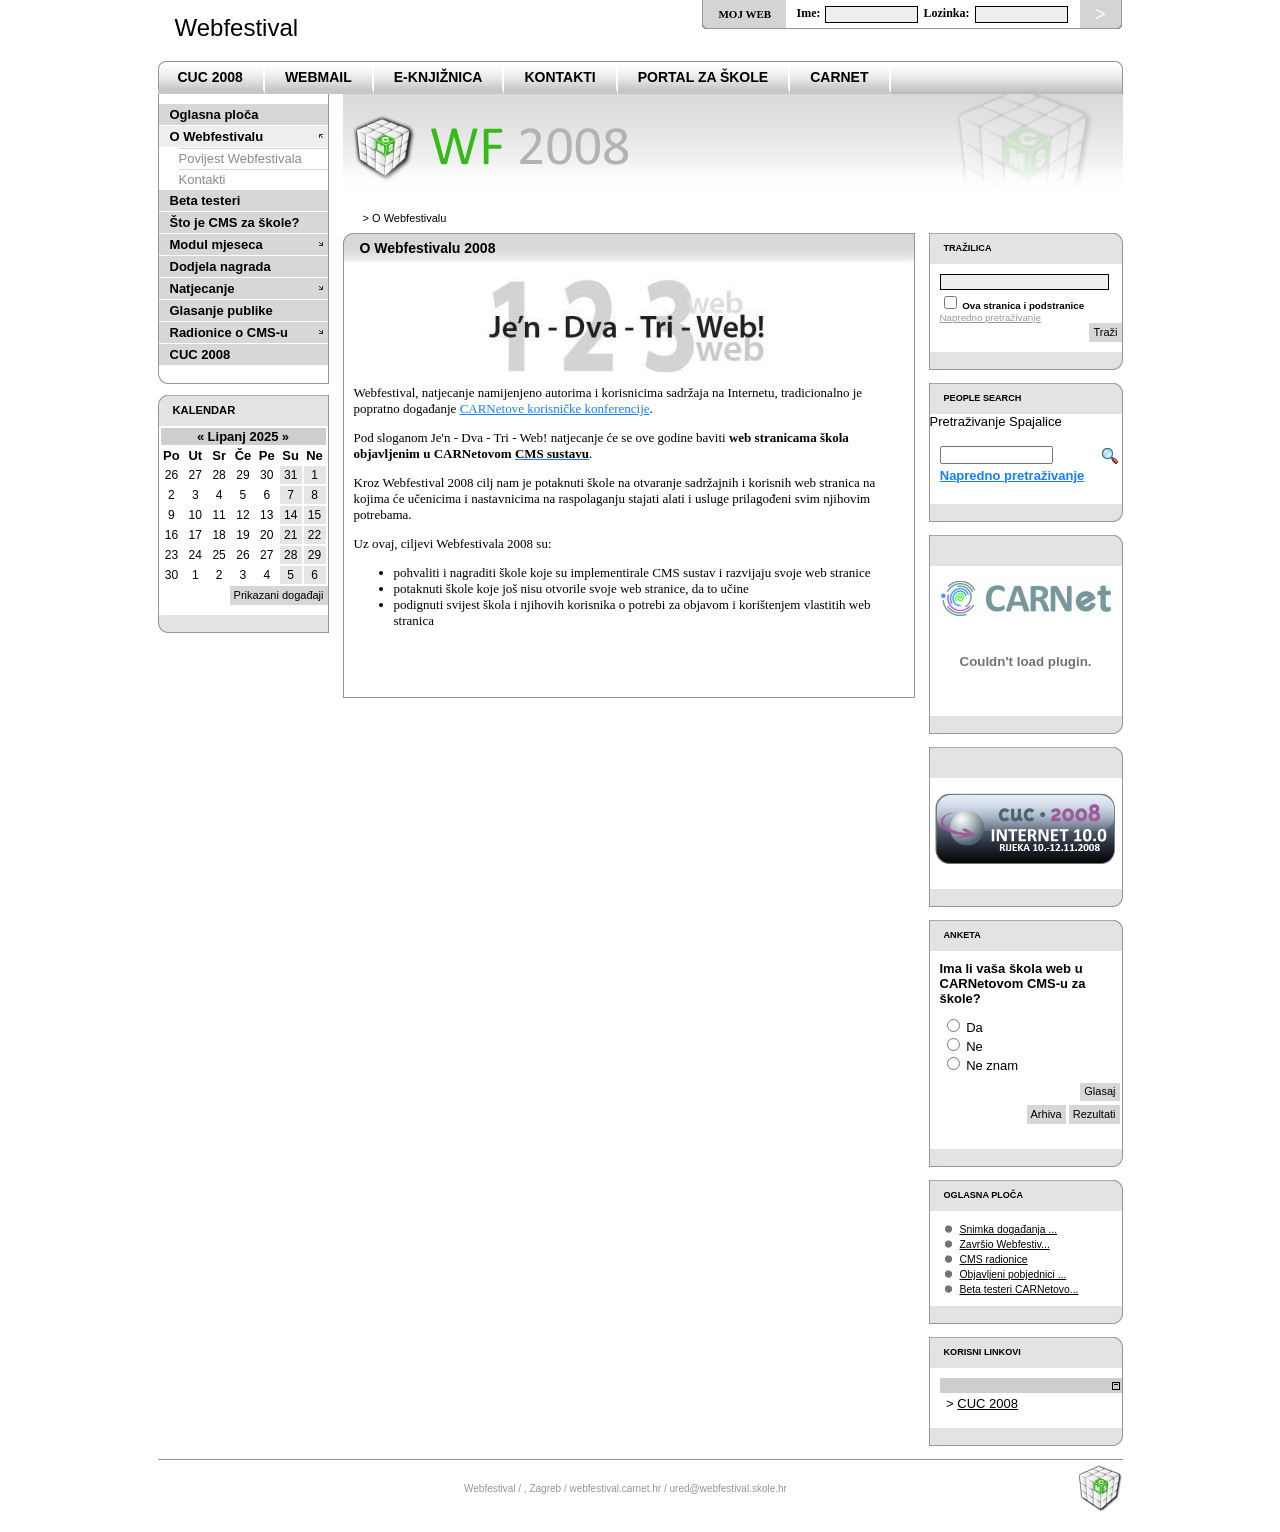  Describe the element at coordinates (728, 1488) in the screenshot. I see `ured@webfestival.skole.hr` at that location.